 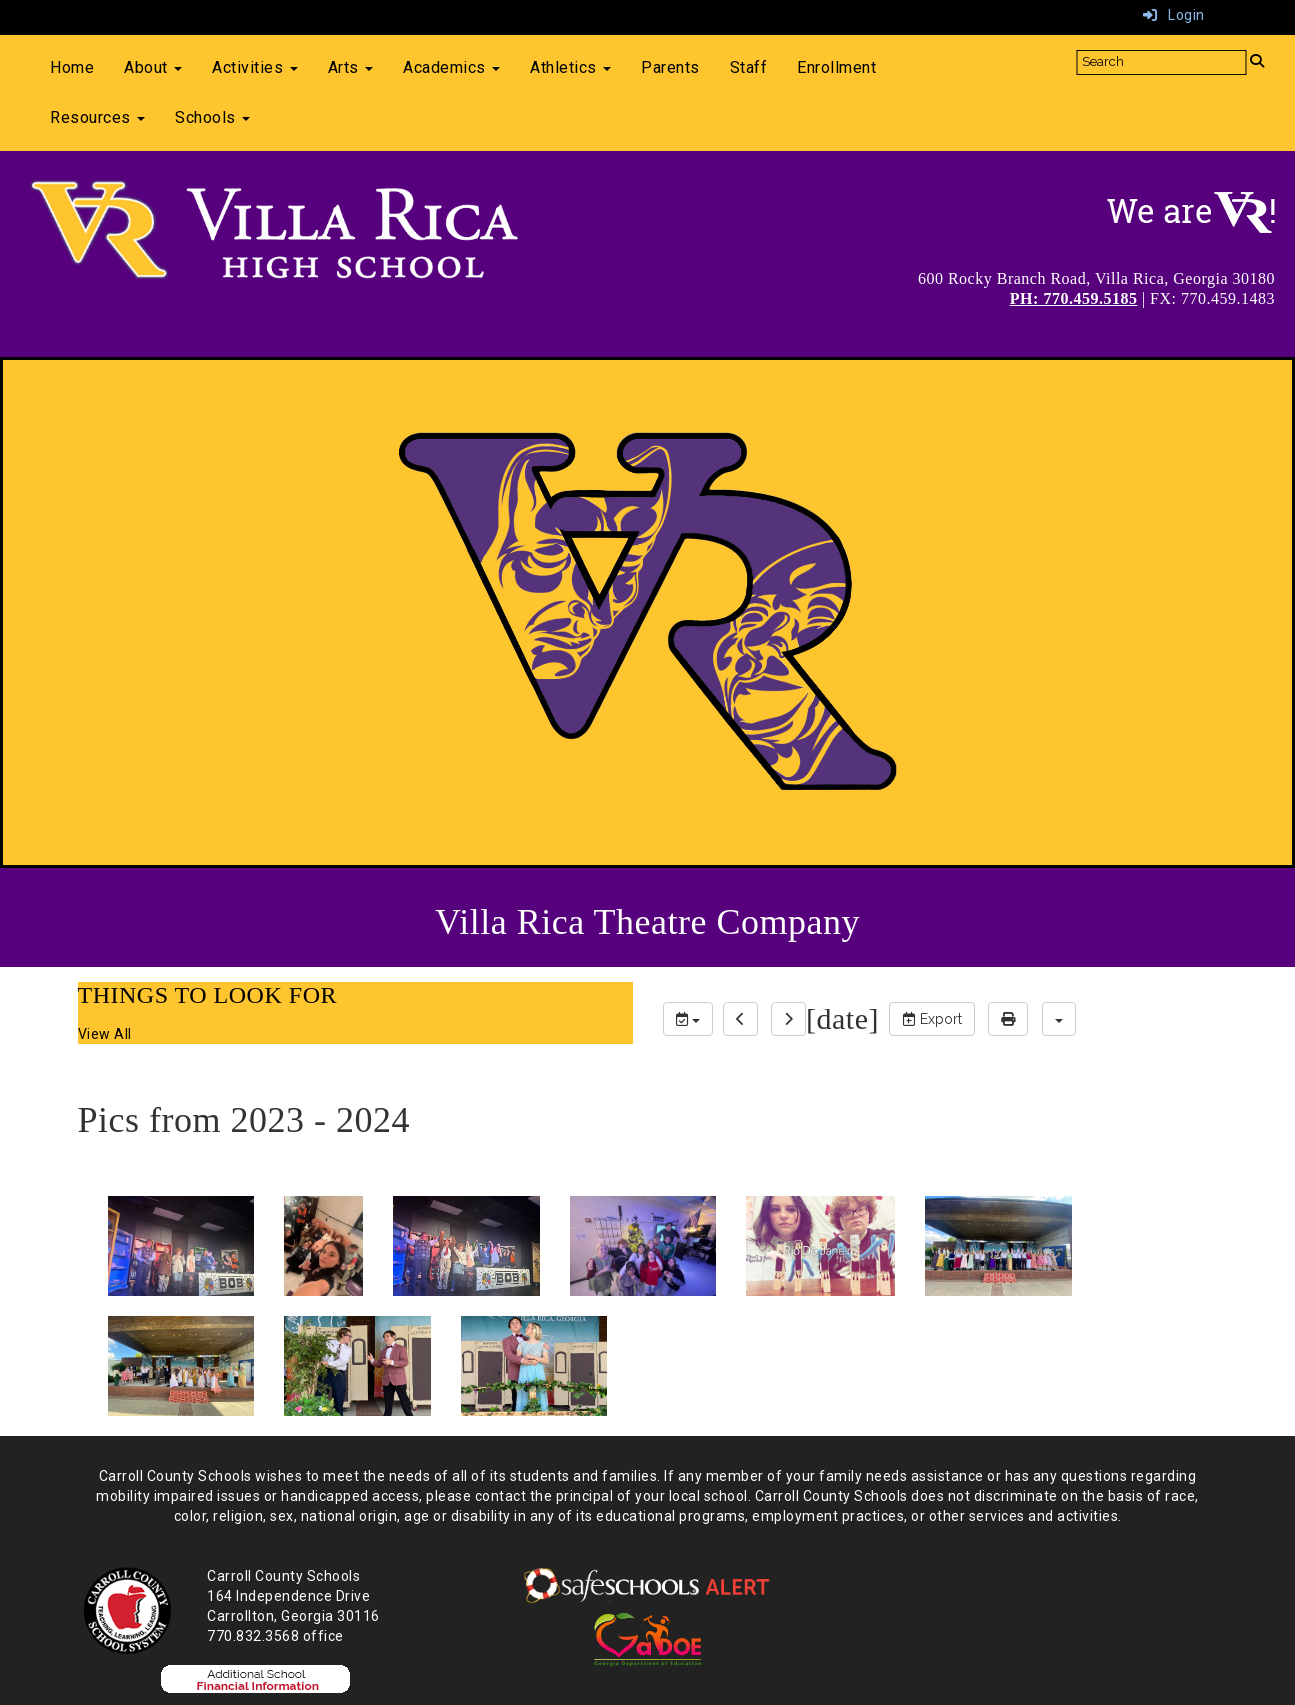 What do you see at coordinates (72, 67) in the screenshot?
I see `Home` at bounding box center [72, 67].